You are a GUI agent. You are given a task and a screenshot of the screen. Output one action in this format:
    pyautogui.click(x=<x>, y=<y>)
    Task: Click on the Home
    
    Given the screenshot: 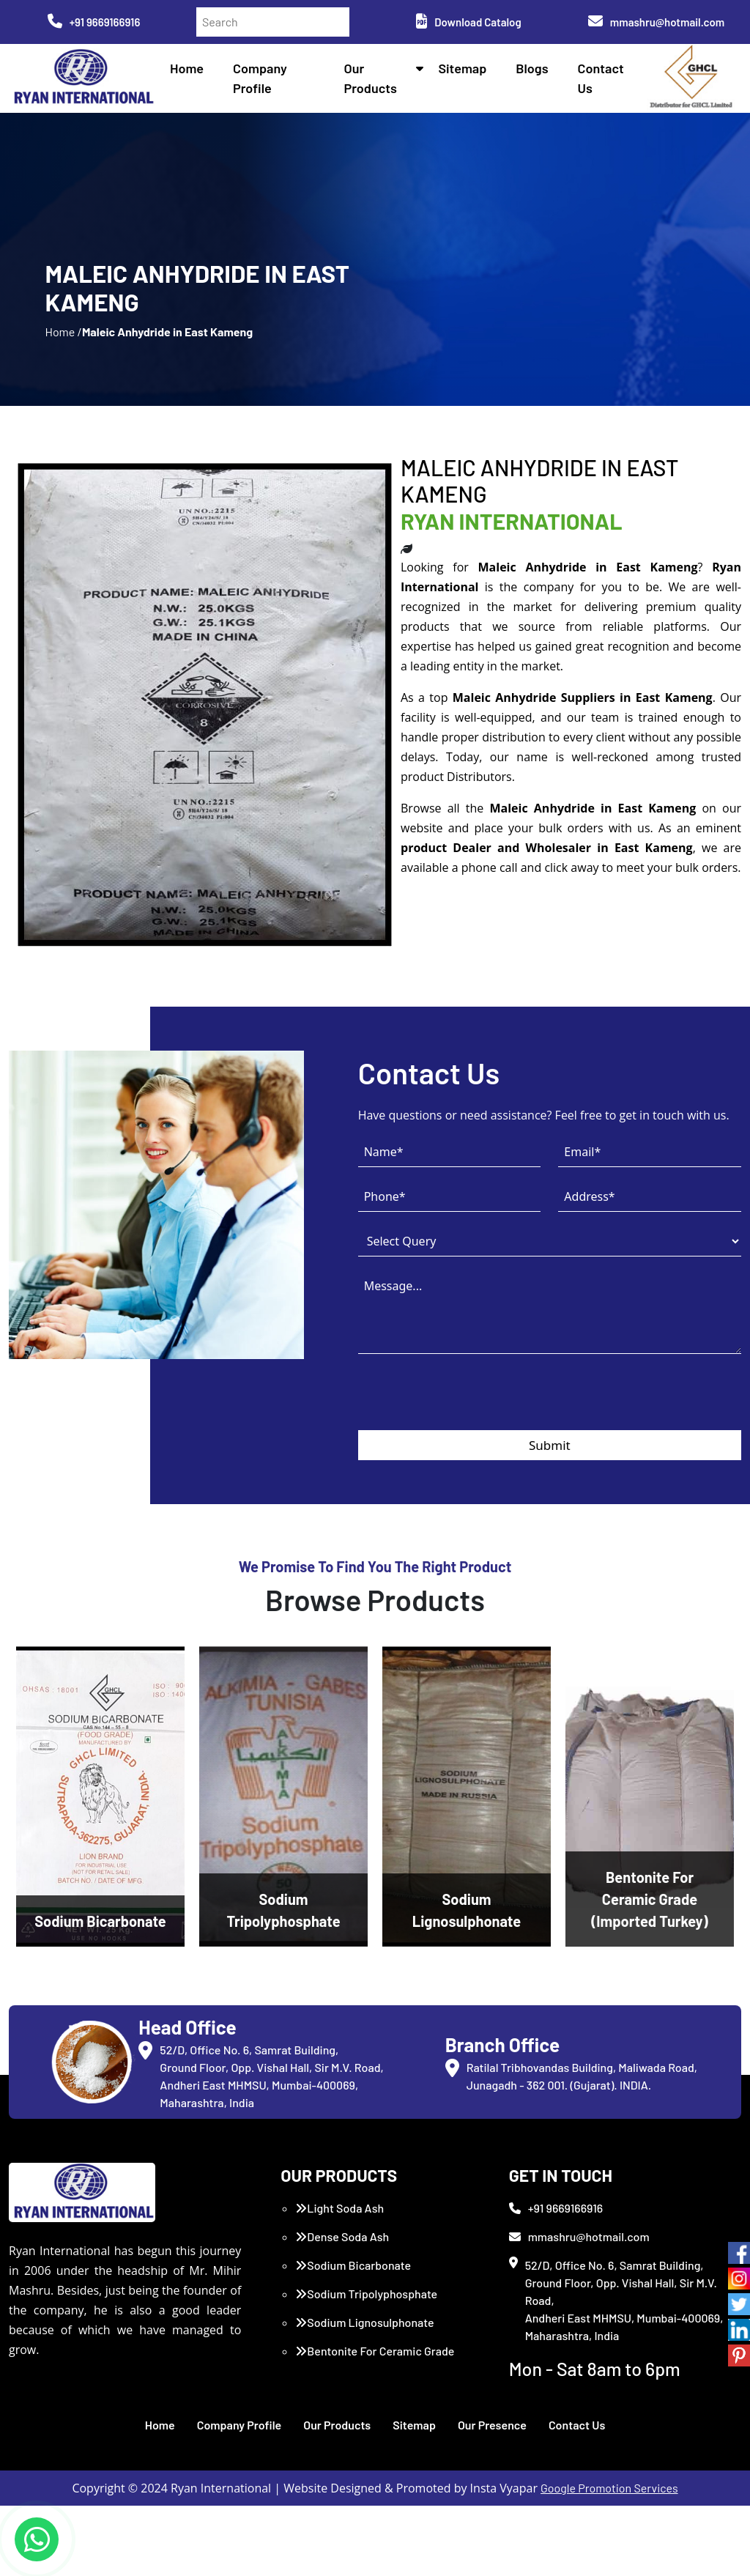 What is the action you would take?
    pyautogui.click(x=187, y=68)
    